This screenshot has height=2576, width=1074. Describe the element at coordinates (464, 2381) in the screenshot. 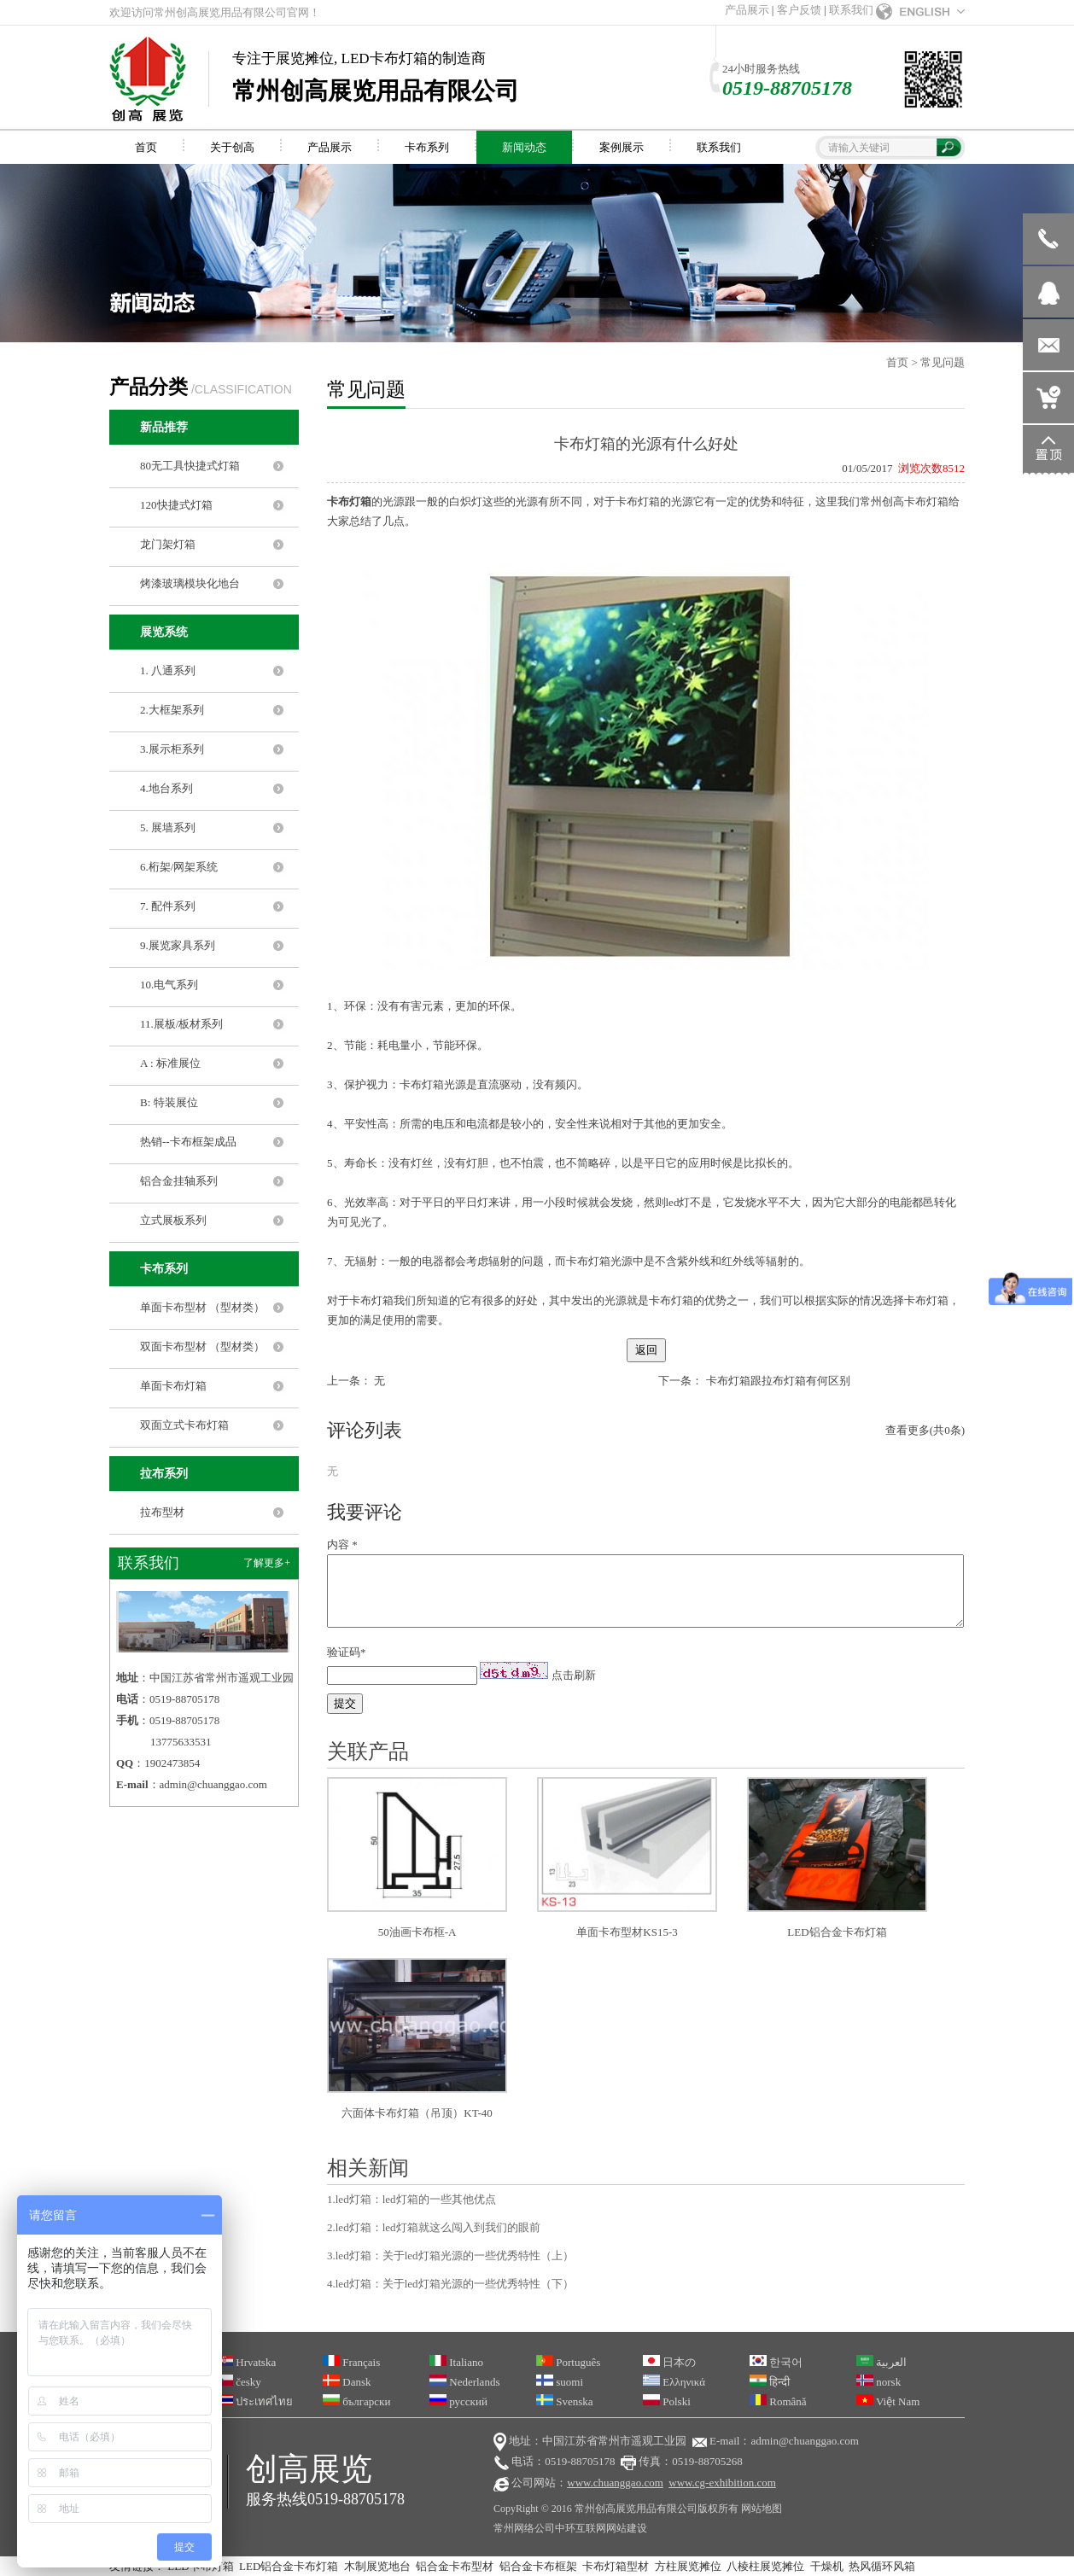

I see `Nederlands` at that location.